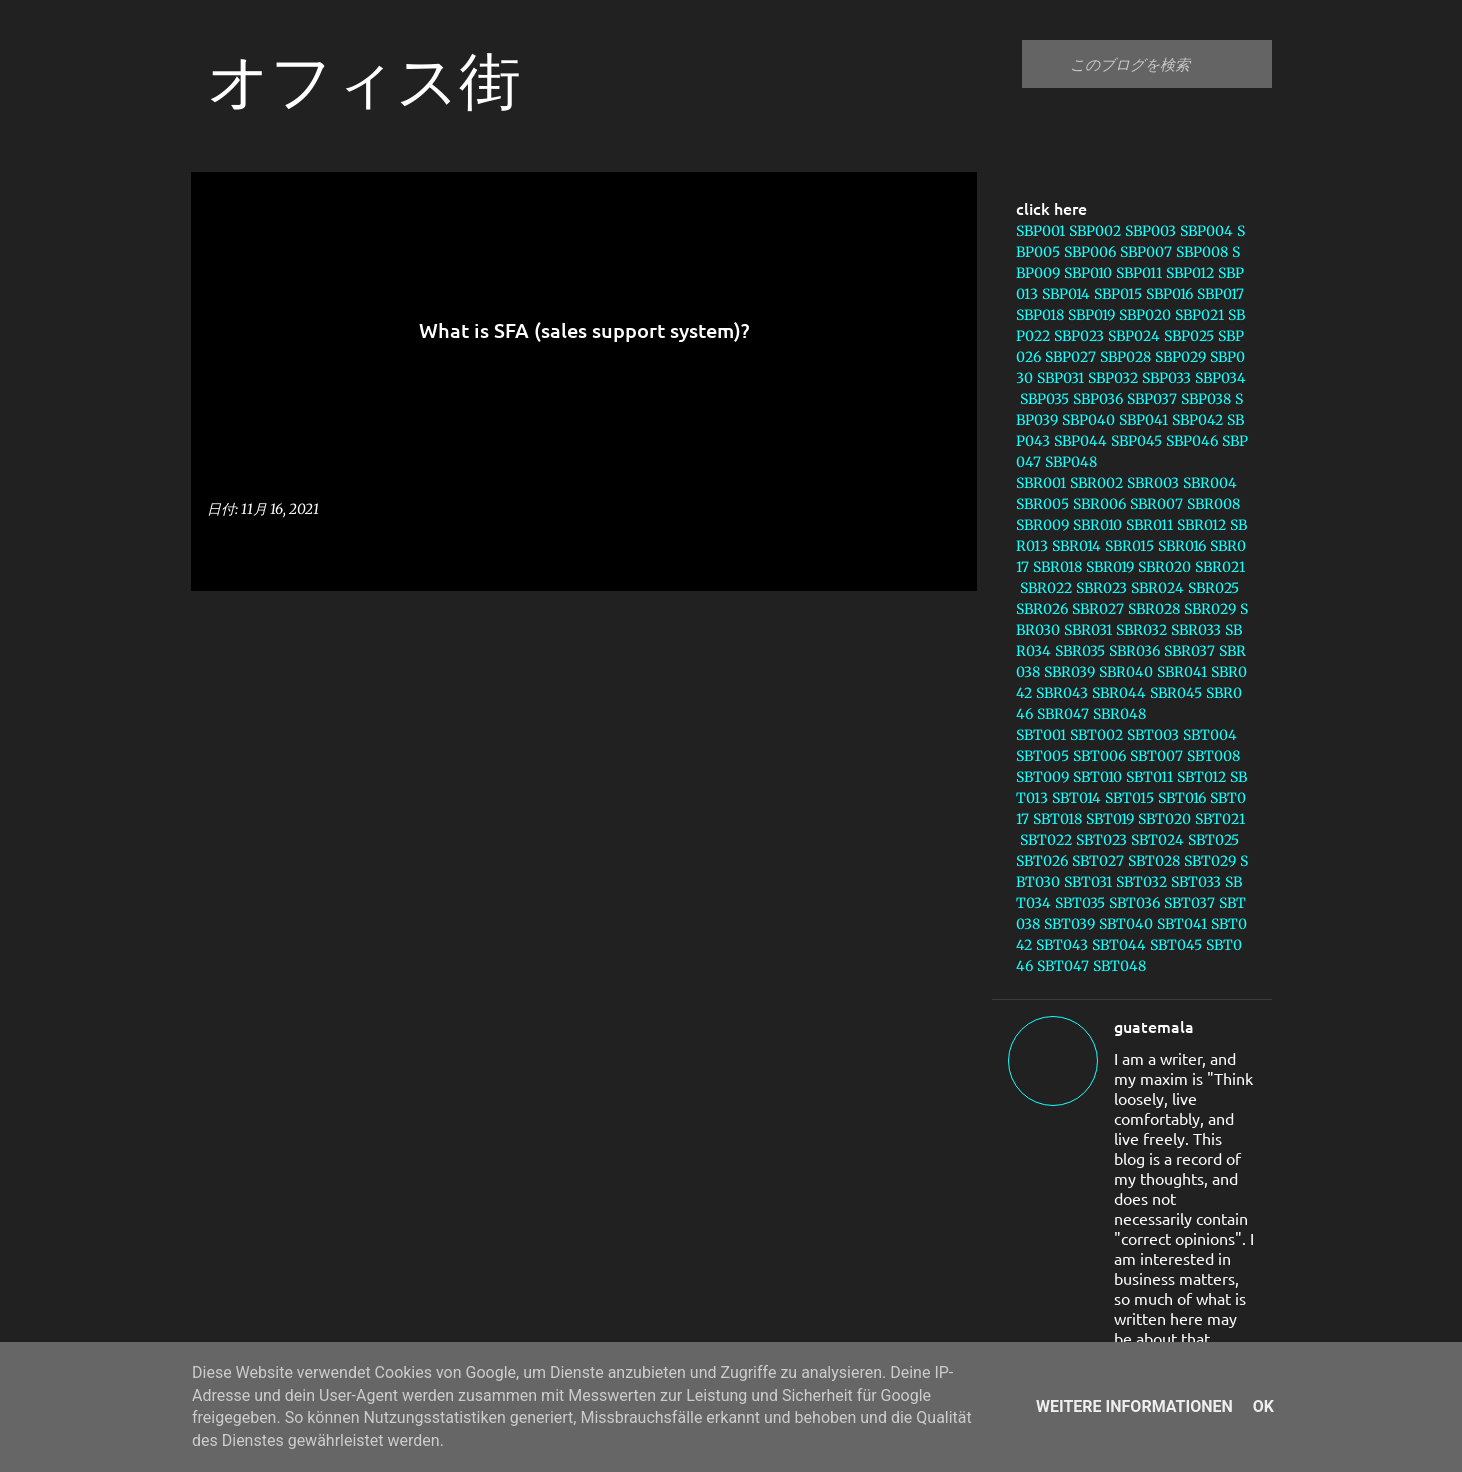 Image resolution: width=1462 pixels, height=1472 pixels. I want to click on SBR012, so click(1201, 525).